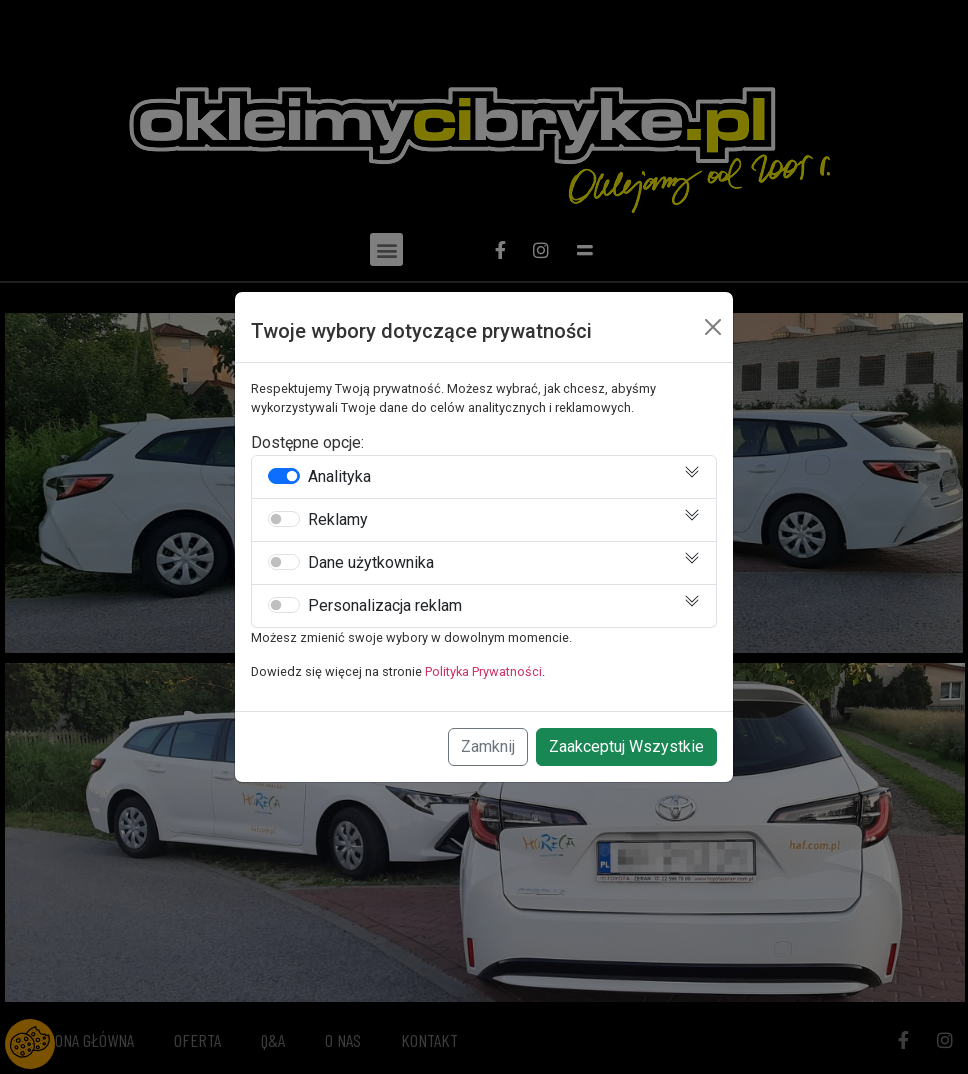 The image size is (968, 1074). Describe the element at coordinates (284, 476) in the screenshot. I see `[switch]` at that location.